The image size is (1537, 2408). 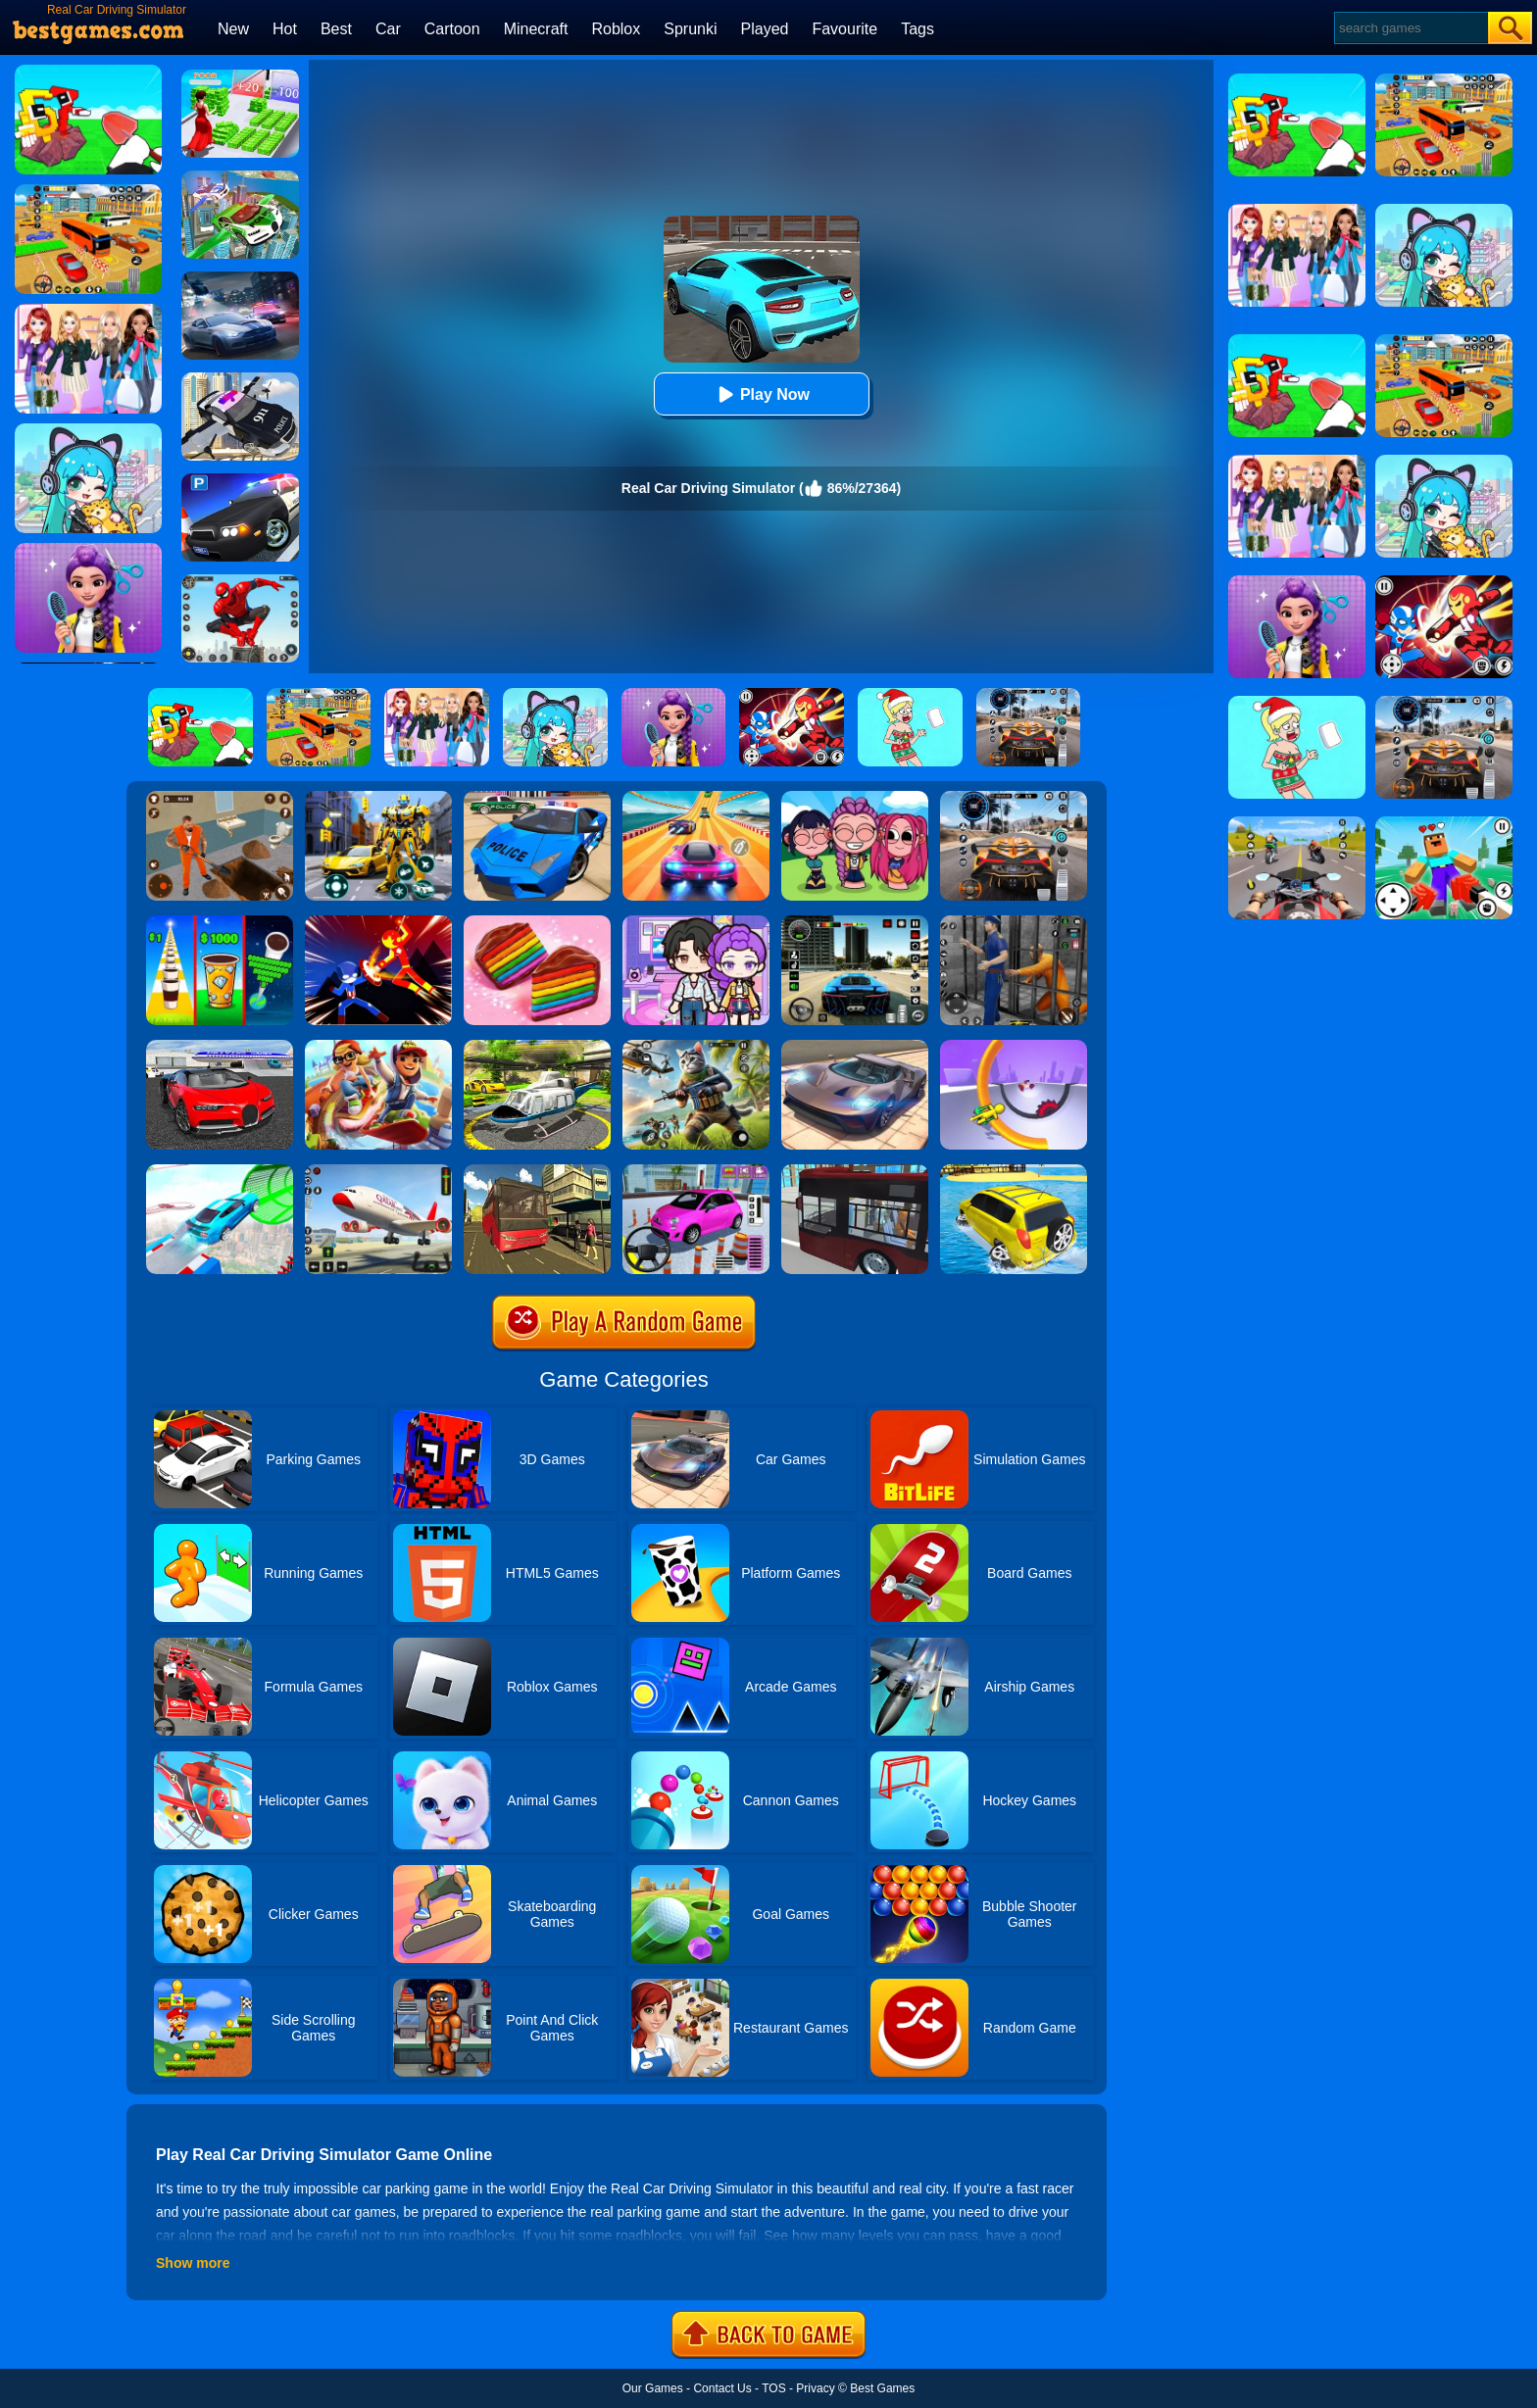 What do you see at coordinates (1013, 922) in the screenshot?
I see `[Real World Gangster Prison]` at bounding box center [1013, 922].